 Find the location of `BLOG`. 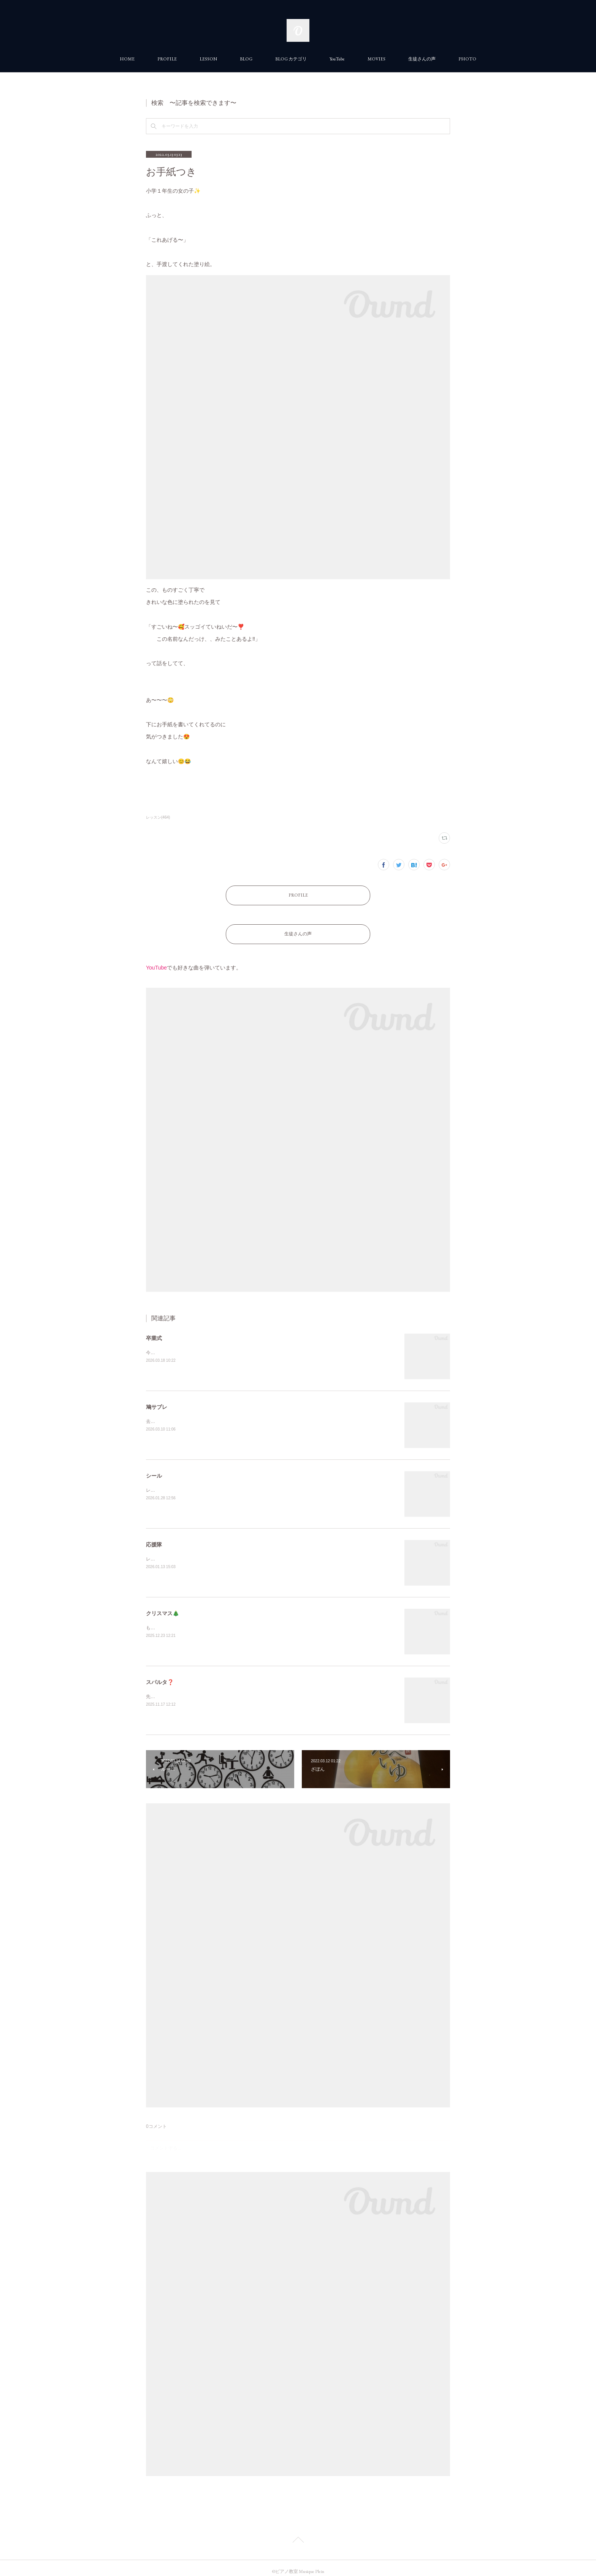

BLOG is located at coordinates (246, 59).